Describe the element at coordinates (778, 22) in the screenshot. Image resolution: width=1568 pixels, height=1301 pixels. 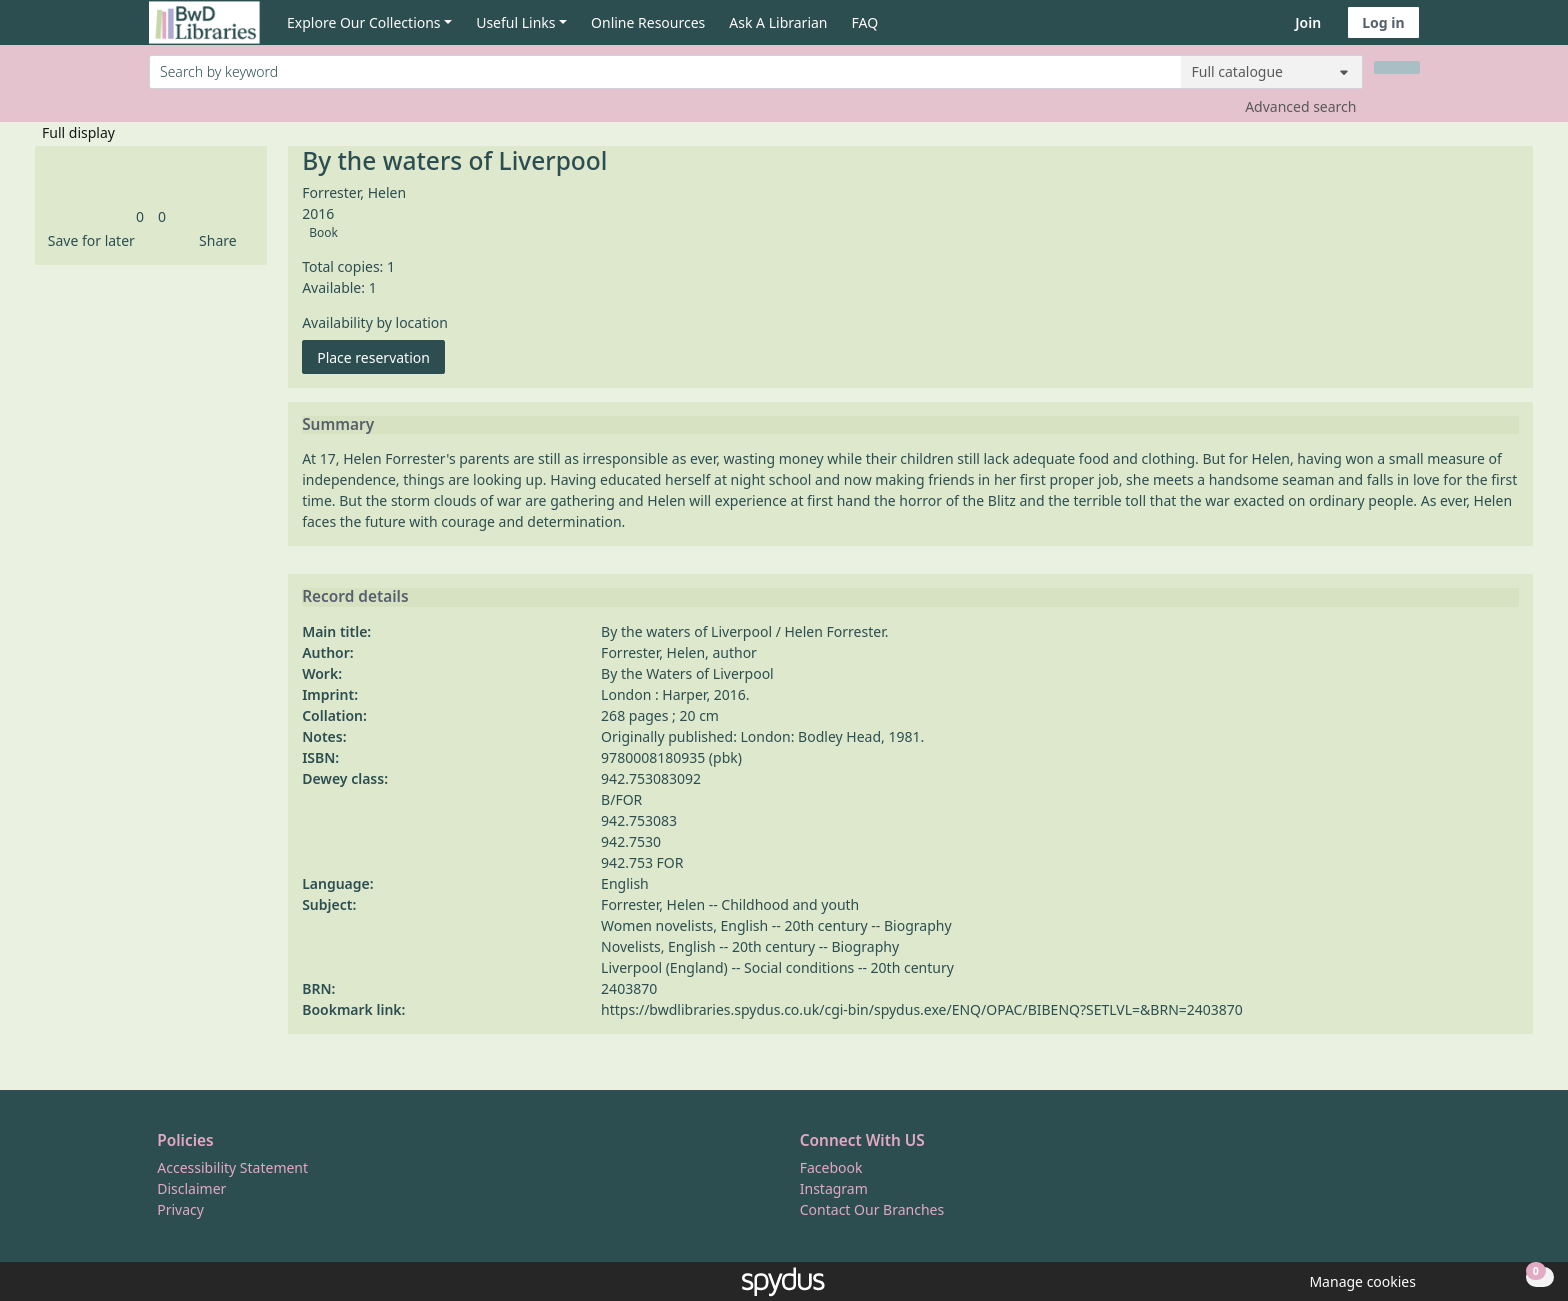
I see `Ask A Librarian` at that location.